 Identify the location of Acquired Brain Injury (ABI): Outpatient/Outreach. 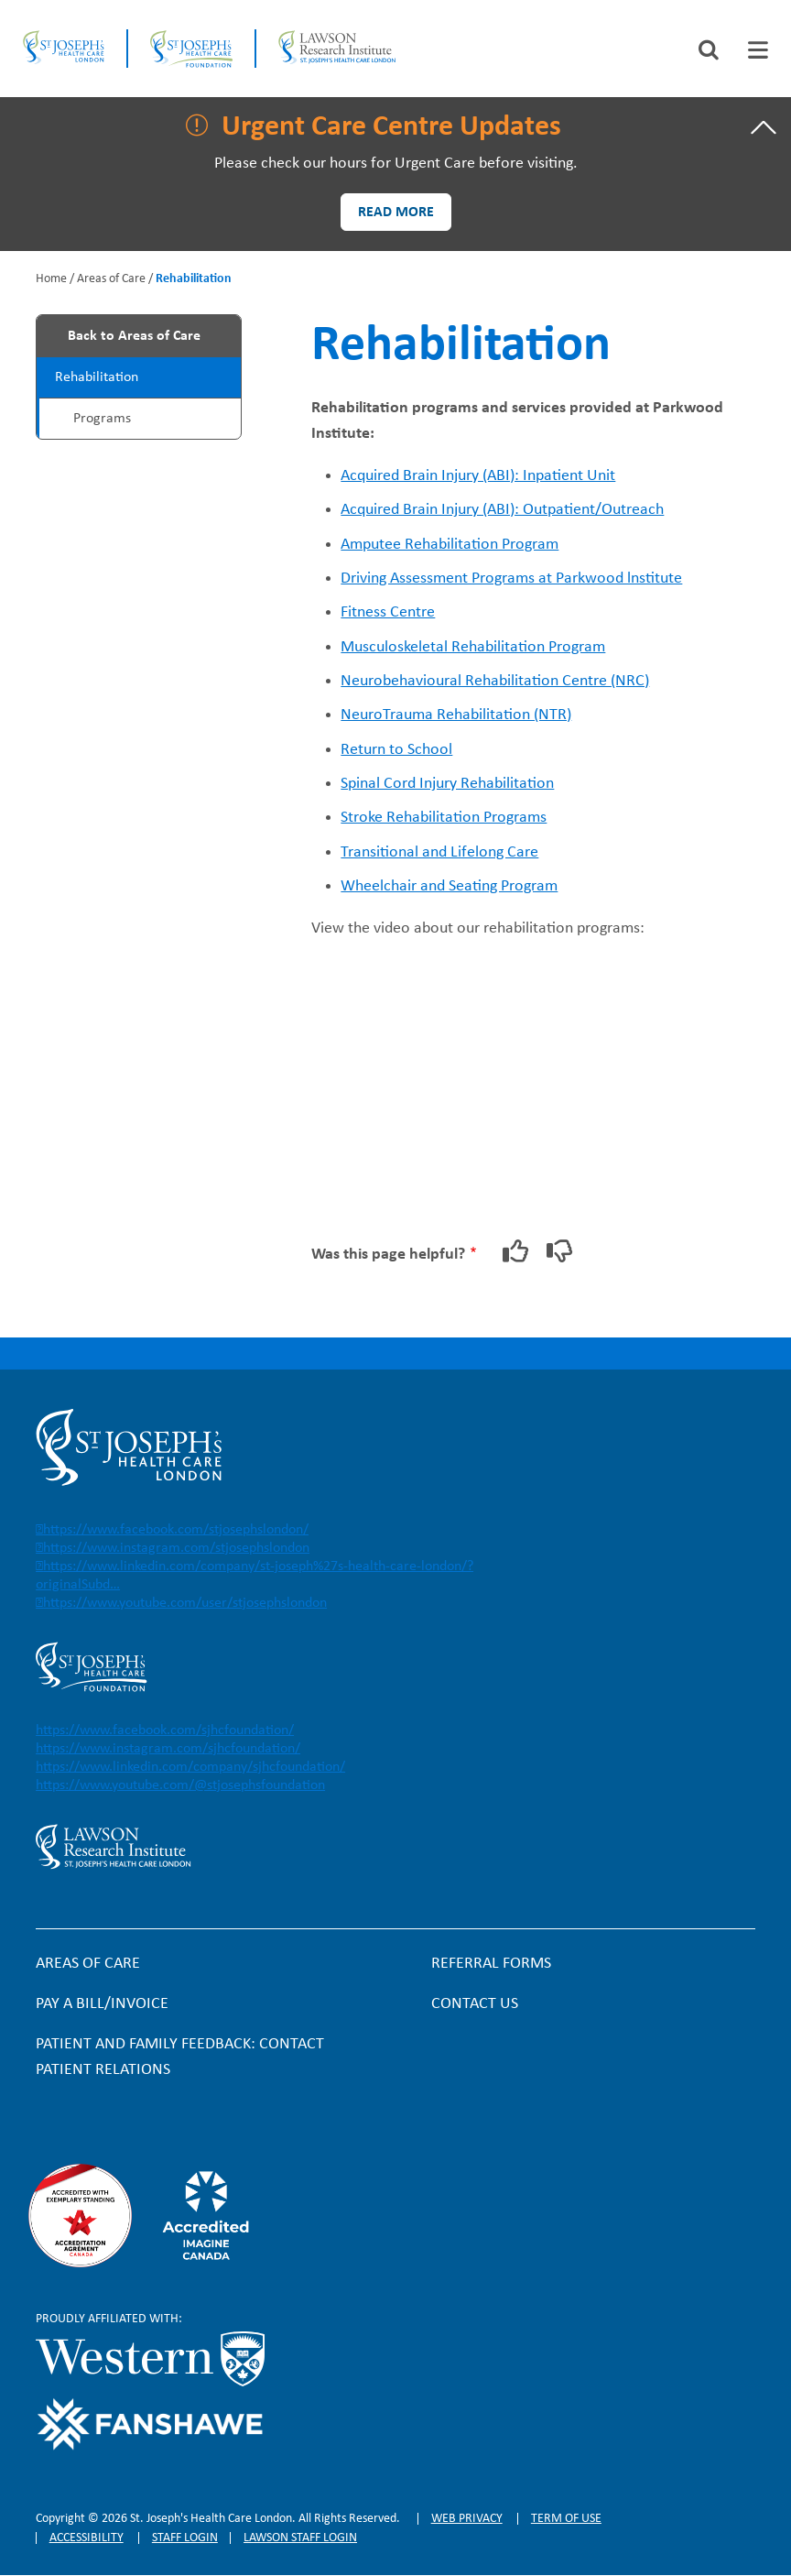
(502, 509).